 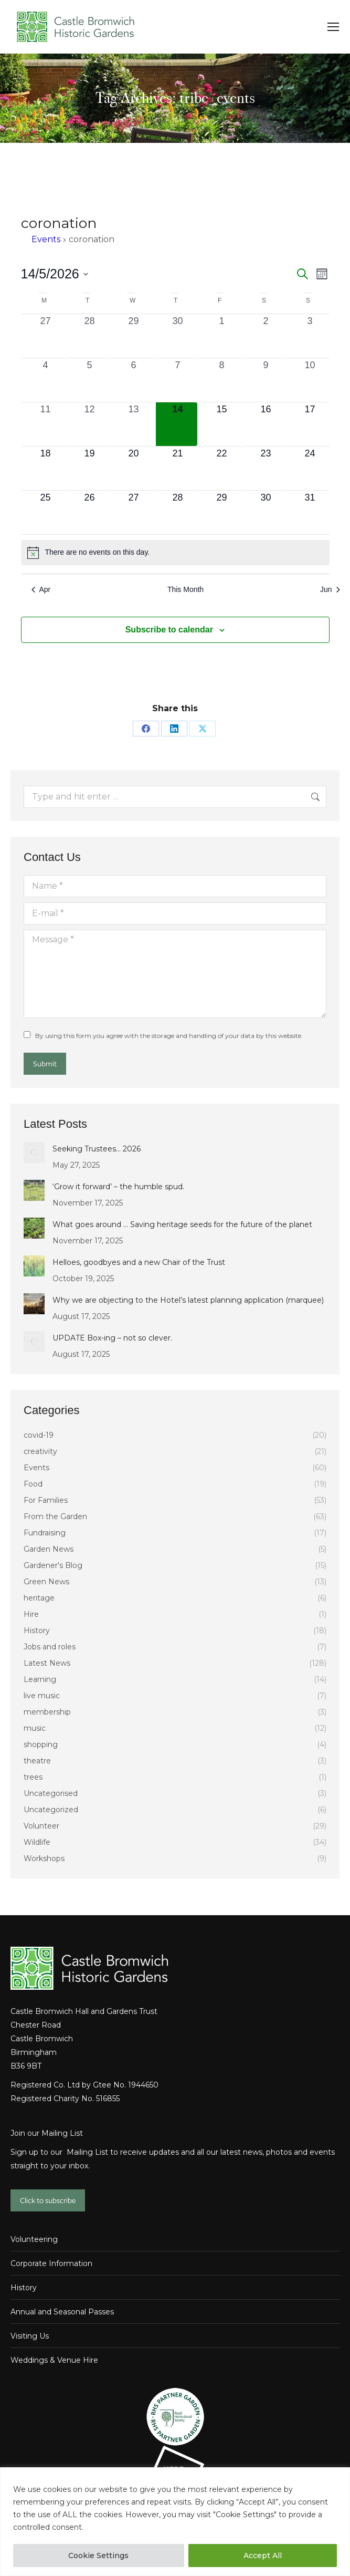 What do you see at coordinates (310, 336) in the screenshot?
I see `[May 3, 0 events, past day]` at bounding box center [310, 336].